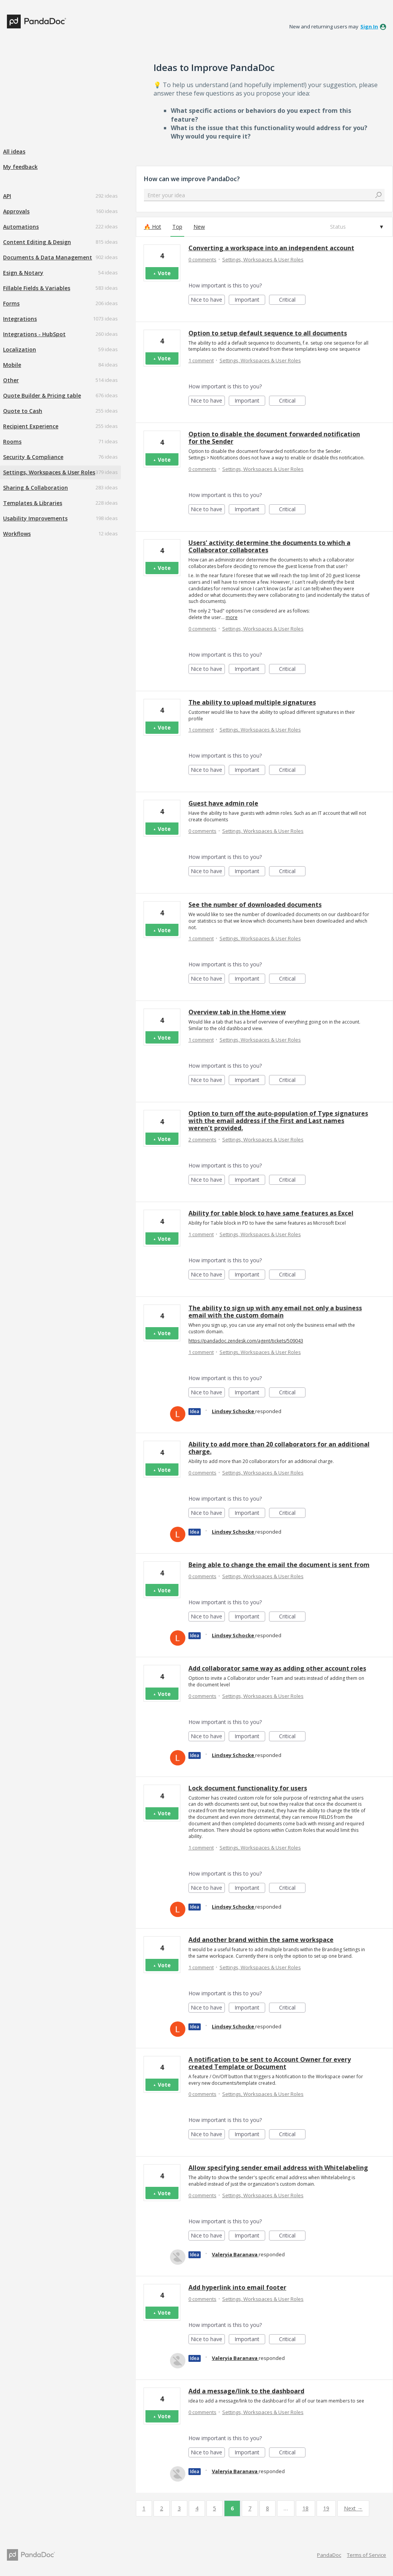 This screenshot has height=2576, width=393. What do you see at coordinates (11, 303) in the screenshot?
I see `Forms` at bounding box center [11, 303].